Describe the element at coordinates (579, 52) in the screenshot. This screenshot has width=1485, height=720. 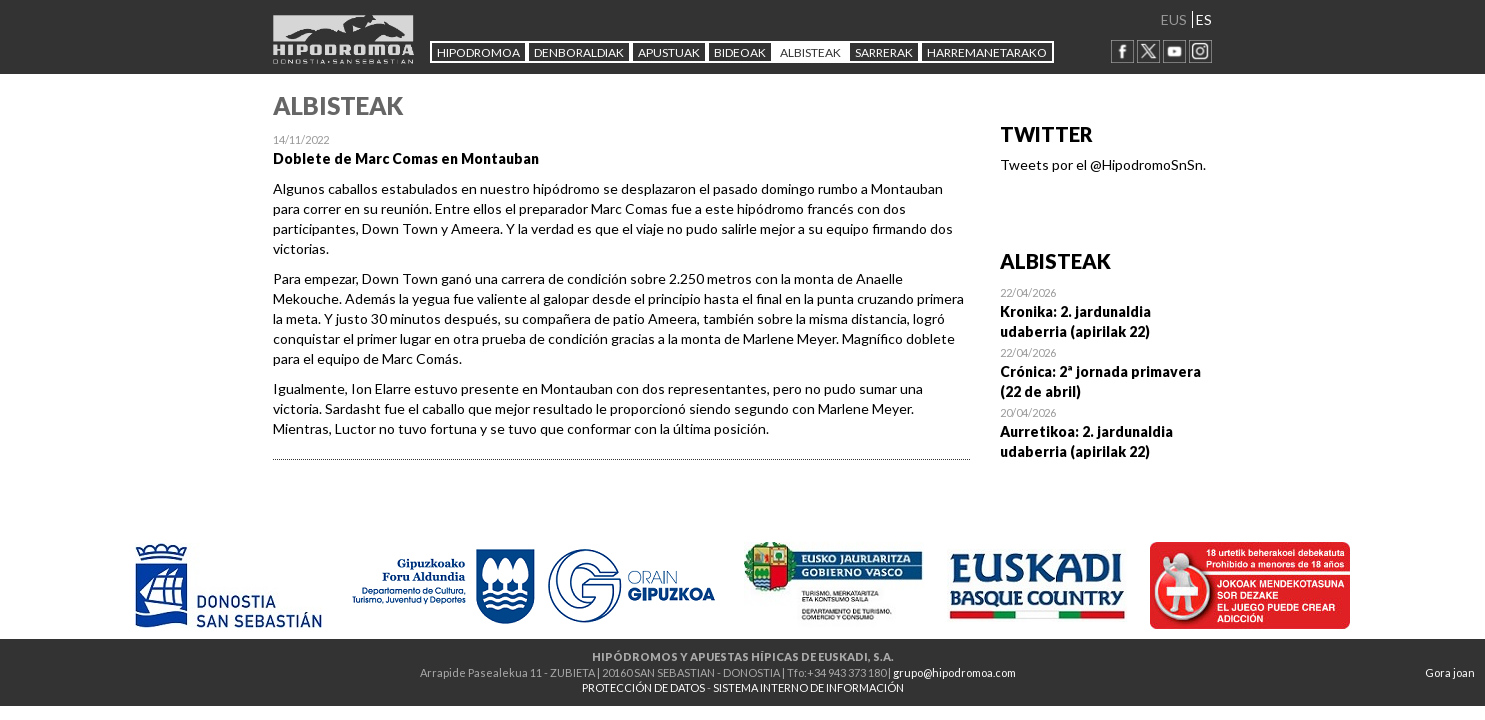
I see `DENBORALDIAK` at that location.